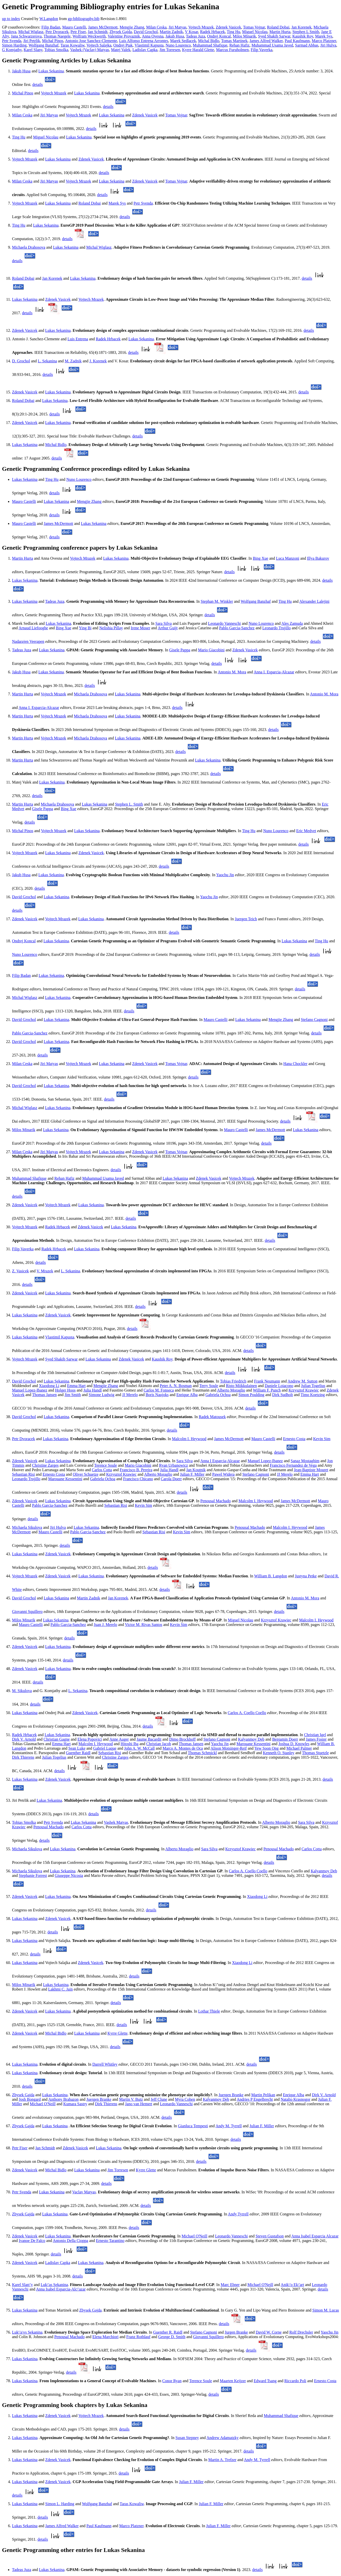 The image size is (341, 2576). What do you see at coordinates (217, 601) in the screenshot?
I see `Stephan M. Winkler` at bounding box center [217, 601].